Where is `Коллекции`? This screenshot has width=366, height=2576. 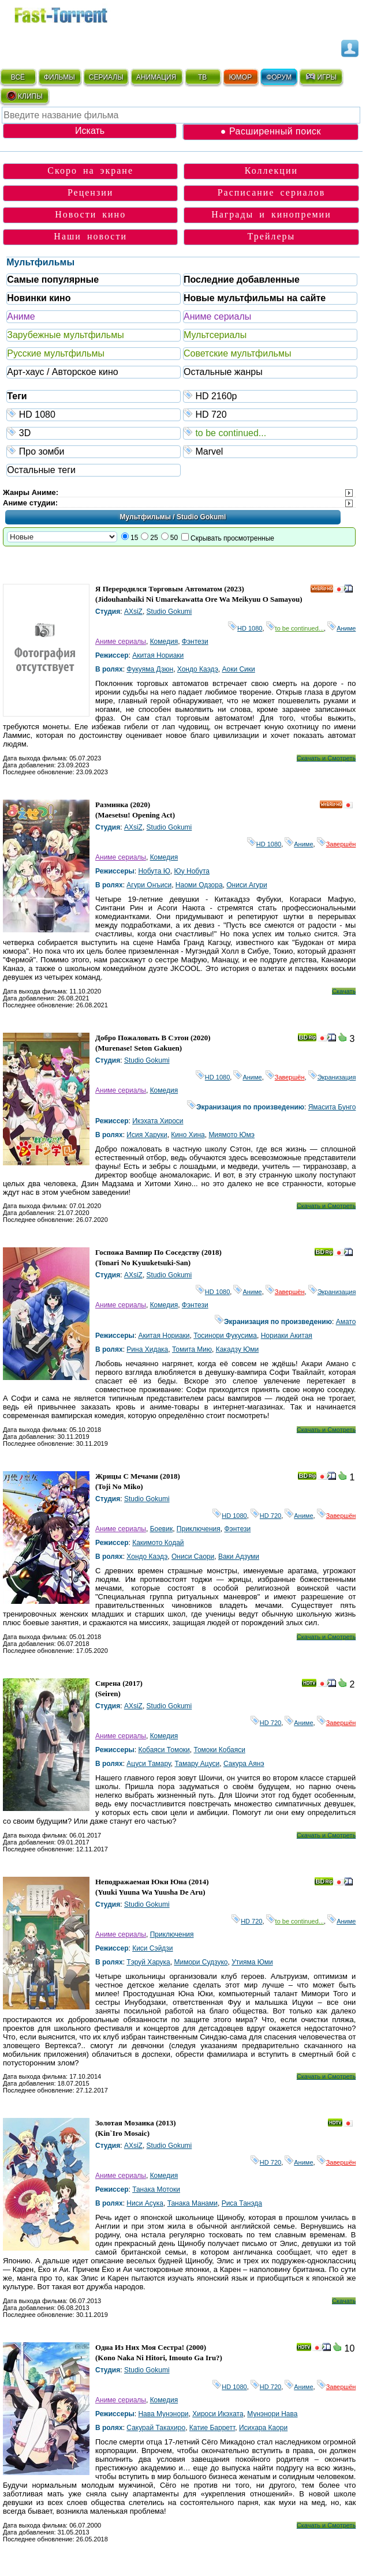
Коллекции is located at coordinates (271, 170).